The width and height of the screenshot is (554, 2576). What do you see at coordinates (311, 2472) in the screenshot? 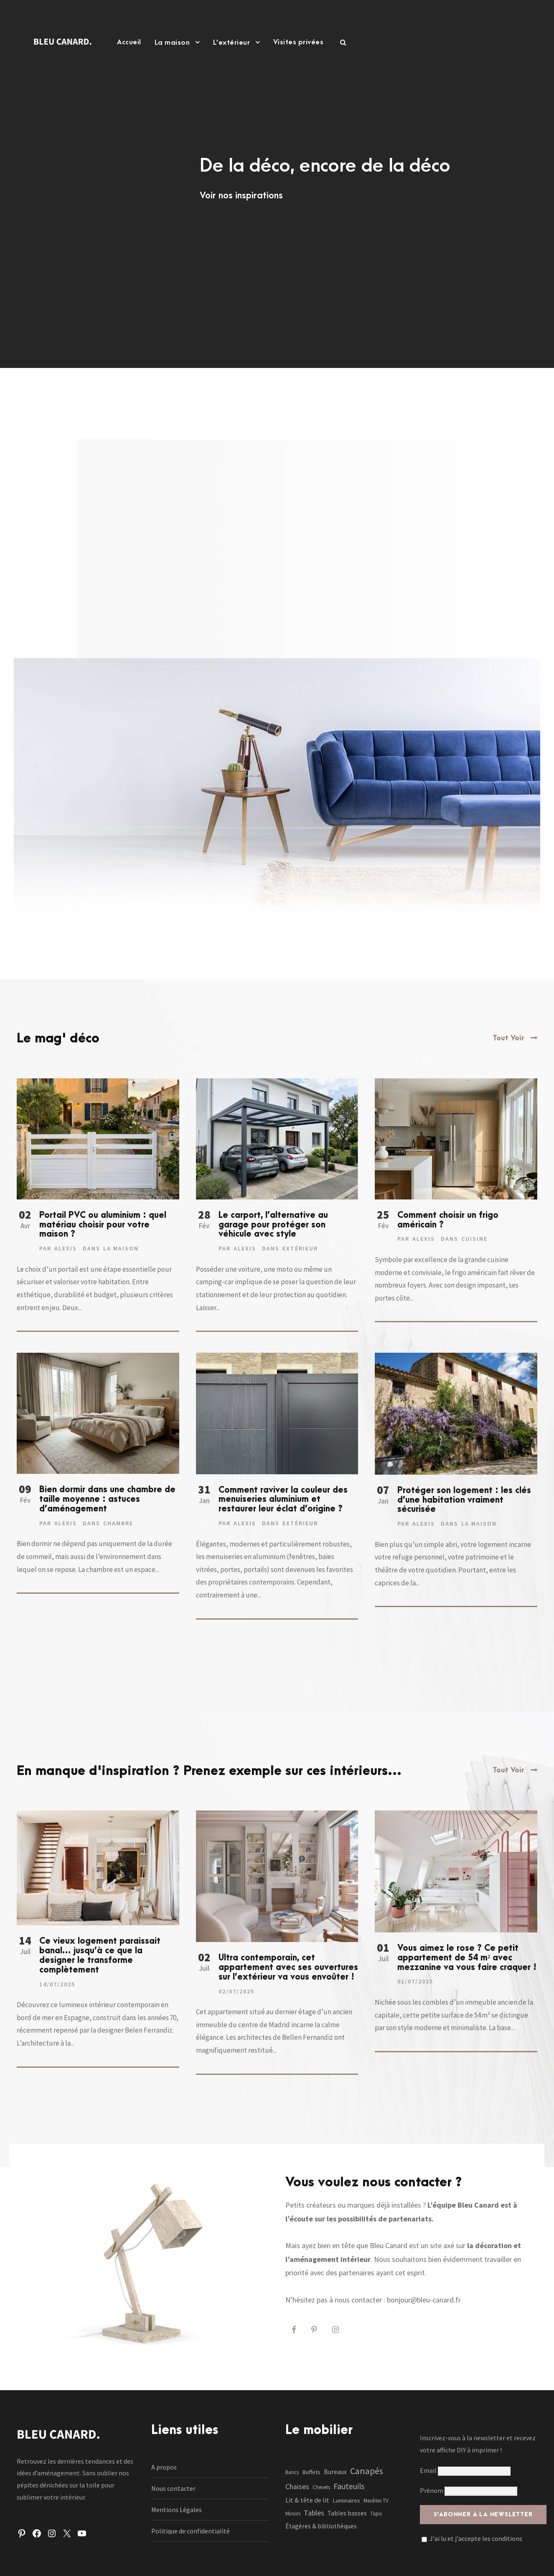
I see `Buffets [Buffets (2 éléments)]` at bounding box center [311, 2472].